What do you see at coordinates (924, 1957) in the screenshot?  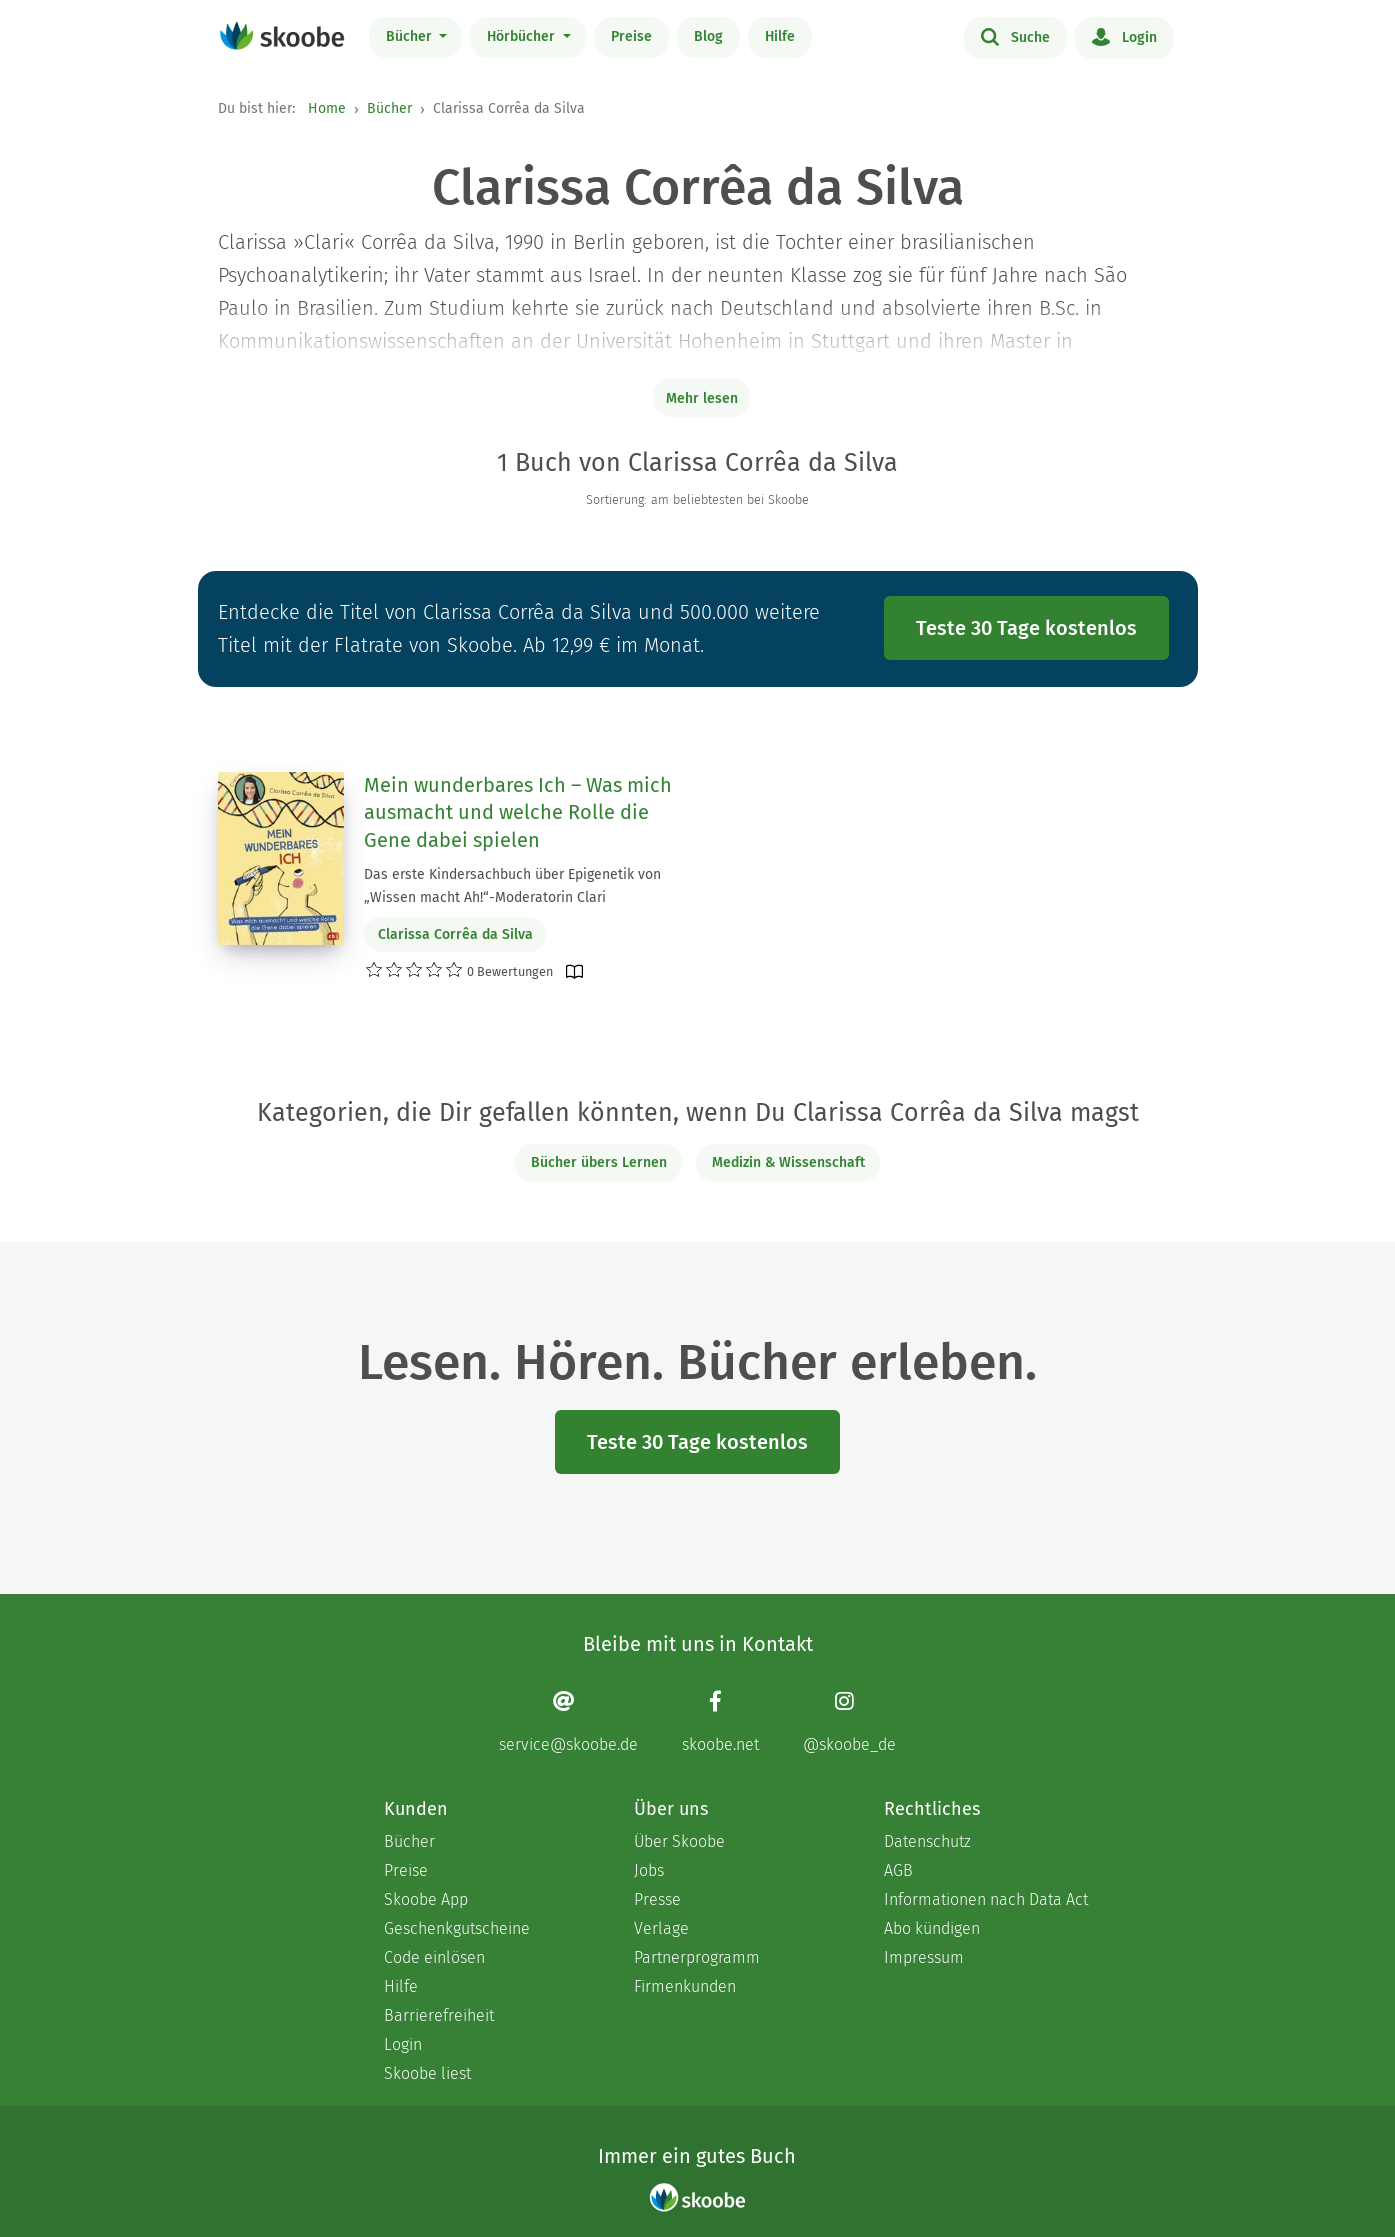 I see `Impressum` at bounding box center [924, 1957].